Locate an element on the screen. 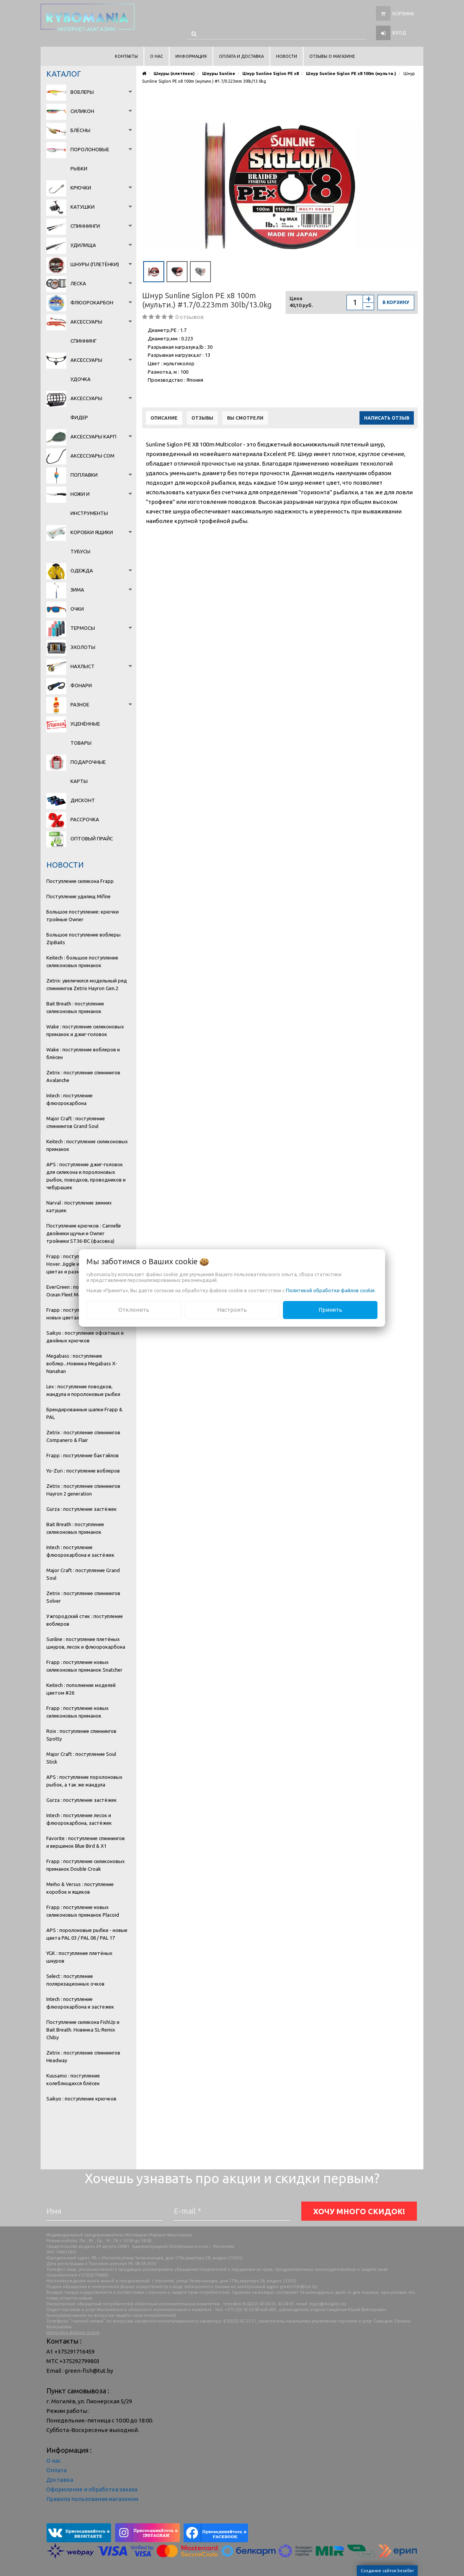  Lex : поступление поводков, мандула и поролоновые рыбки is located at coordinates (83, 1390).